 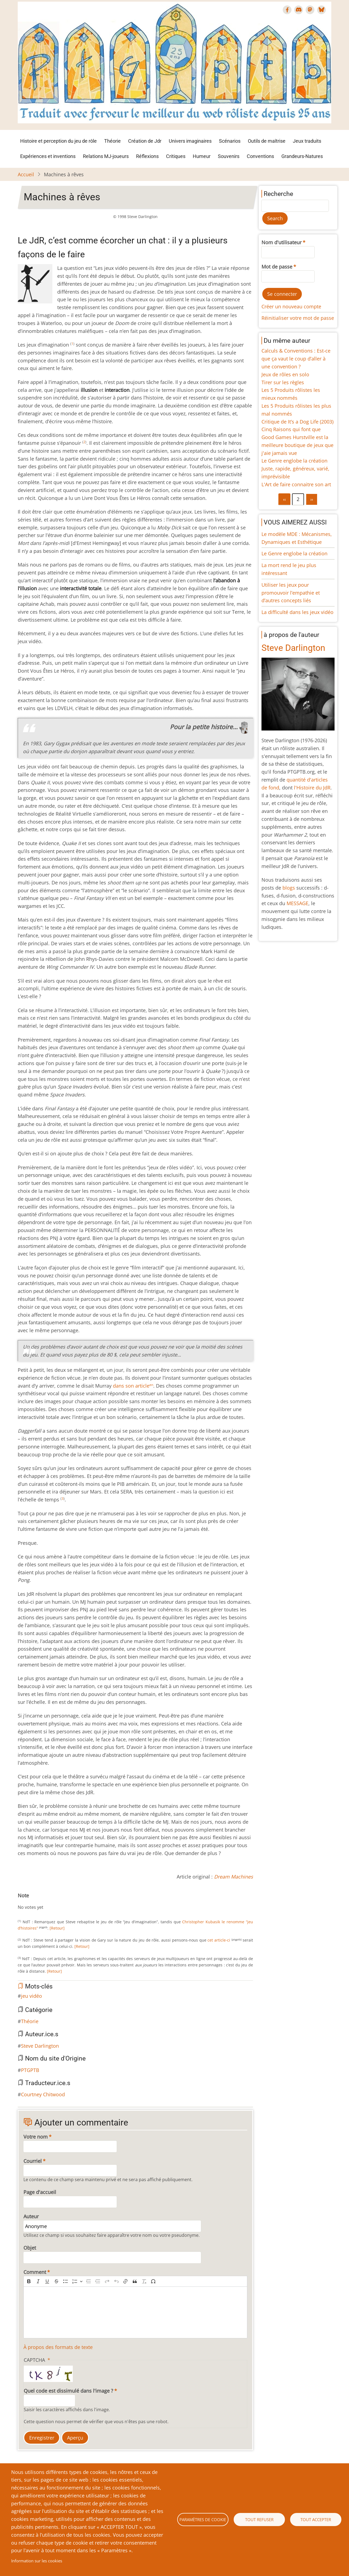 What do you see at coordinates (290, 593) in the screenshot?
I see `Utiliser les jeux pour promouvoir l’empathie et d’autres concepts liés` at bounding box center [290, 593].